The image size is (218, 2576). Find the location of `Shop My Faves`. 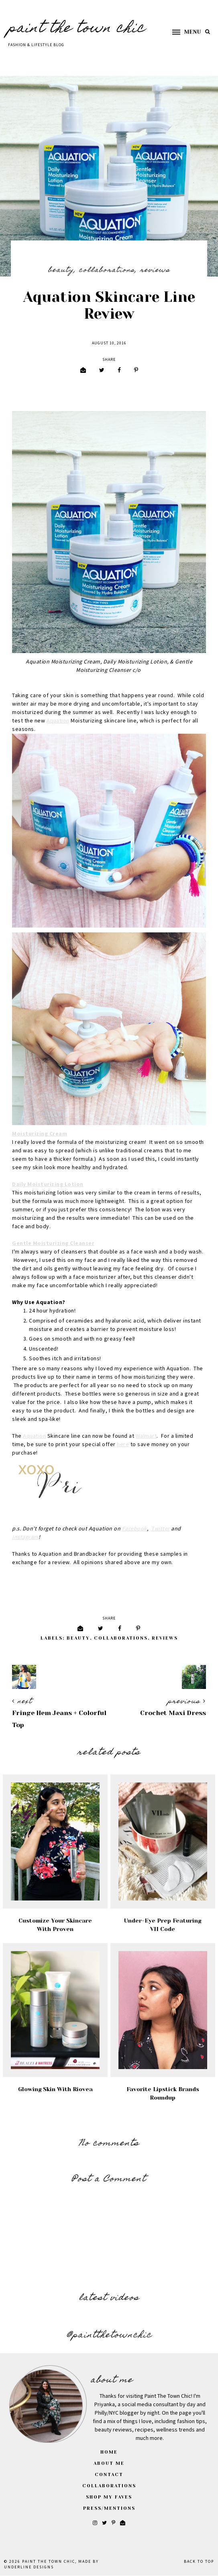

Shop My Faves is located at coordinates (109, 2497).